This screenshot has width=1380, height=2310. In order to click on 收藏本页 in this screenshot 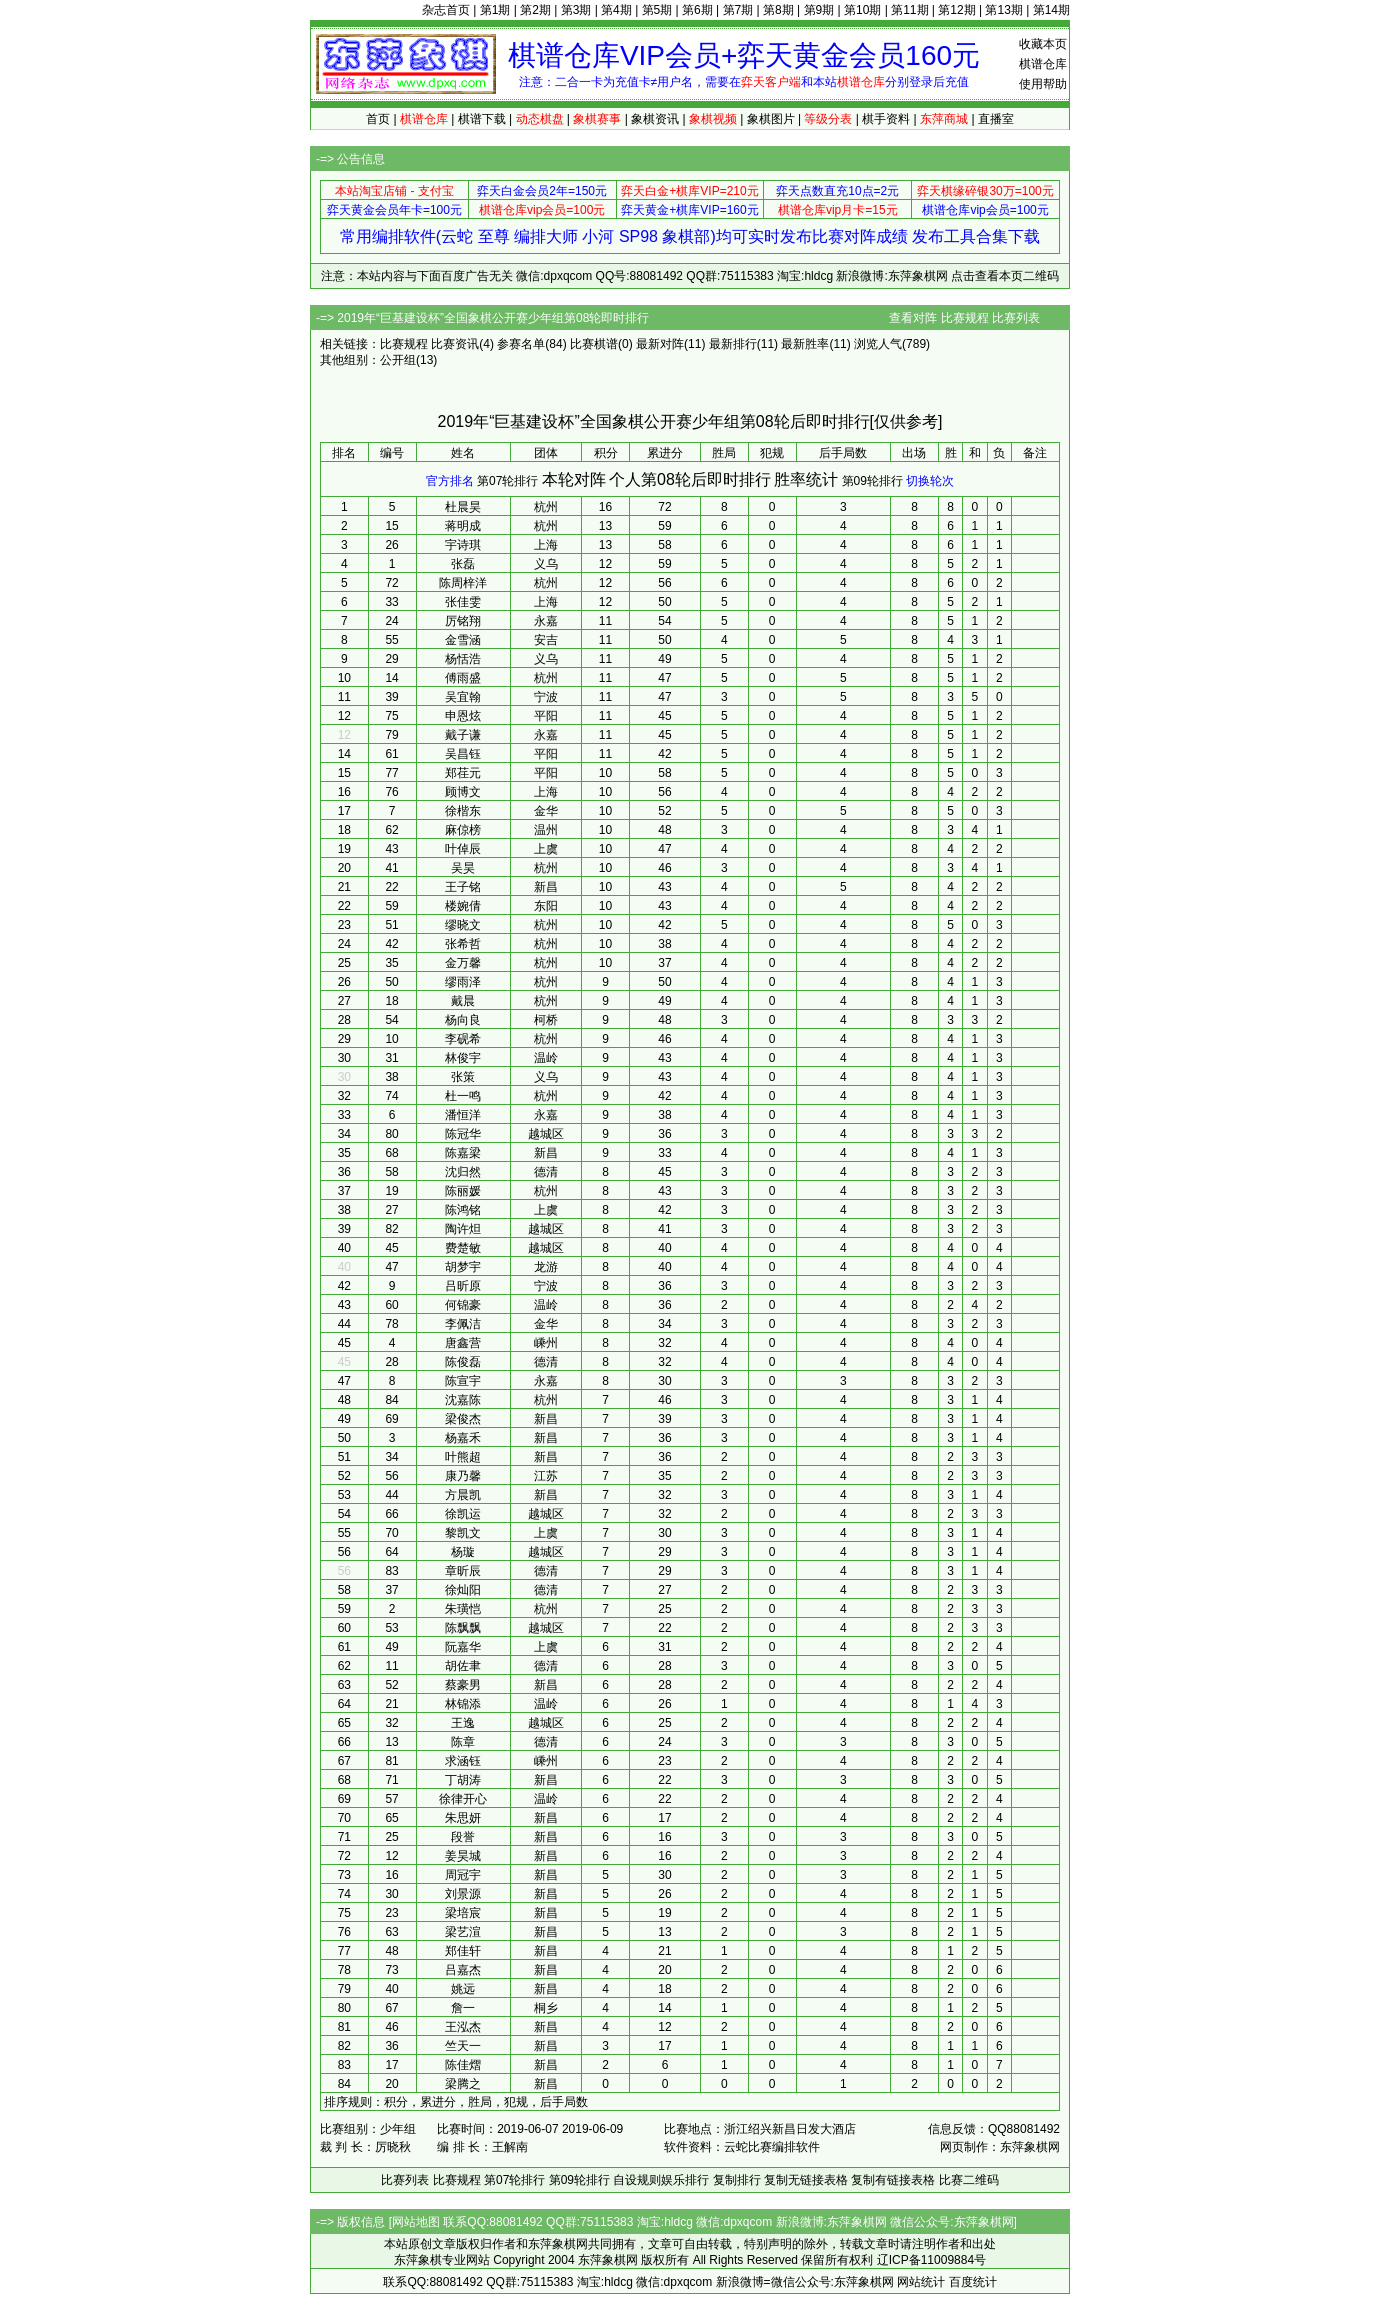, I will do `click(1043, 44)`.